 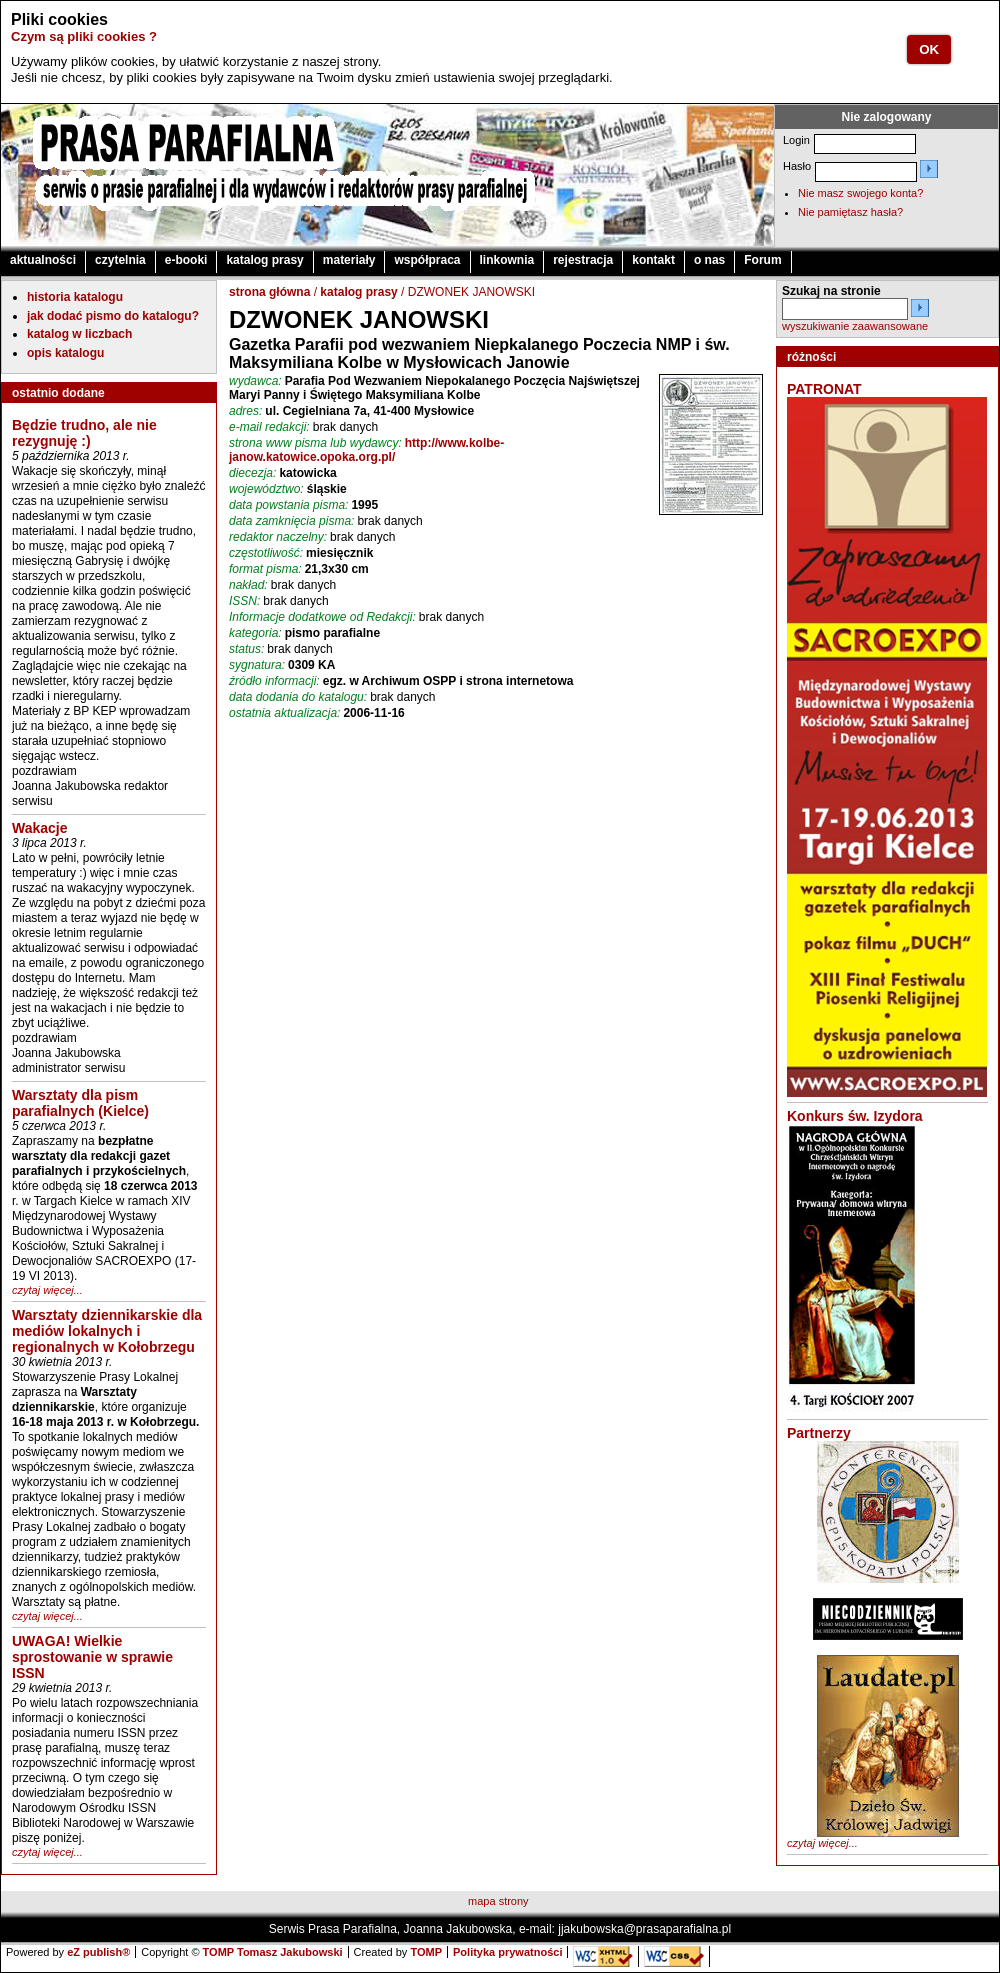 I want to click on ISSN:, so click(x=244, y=601).